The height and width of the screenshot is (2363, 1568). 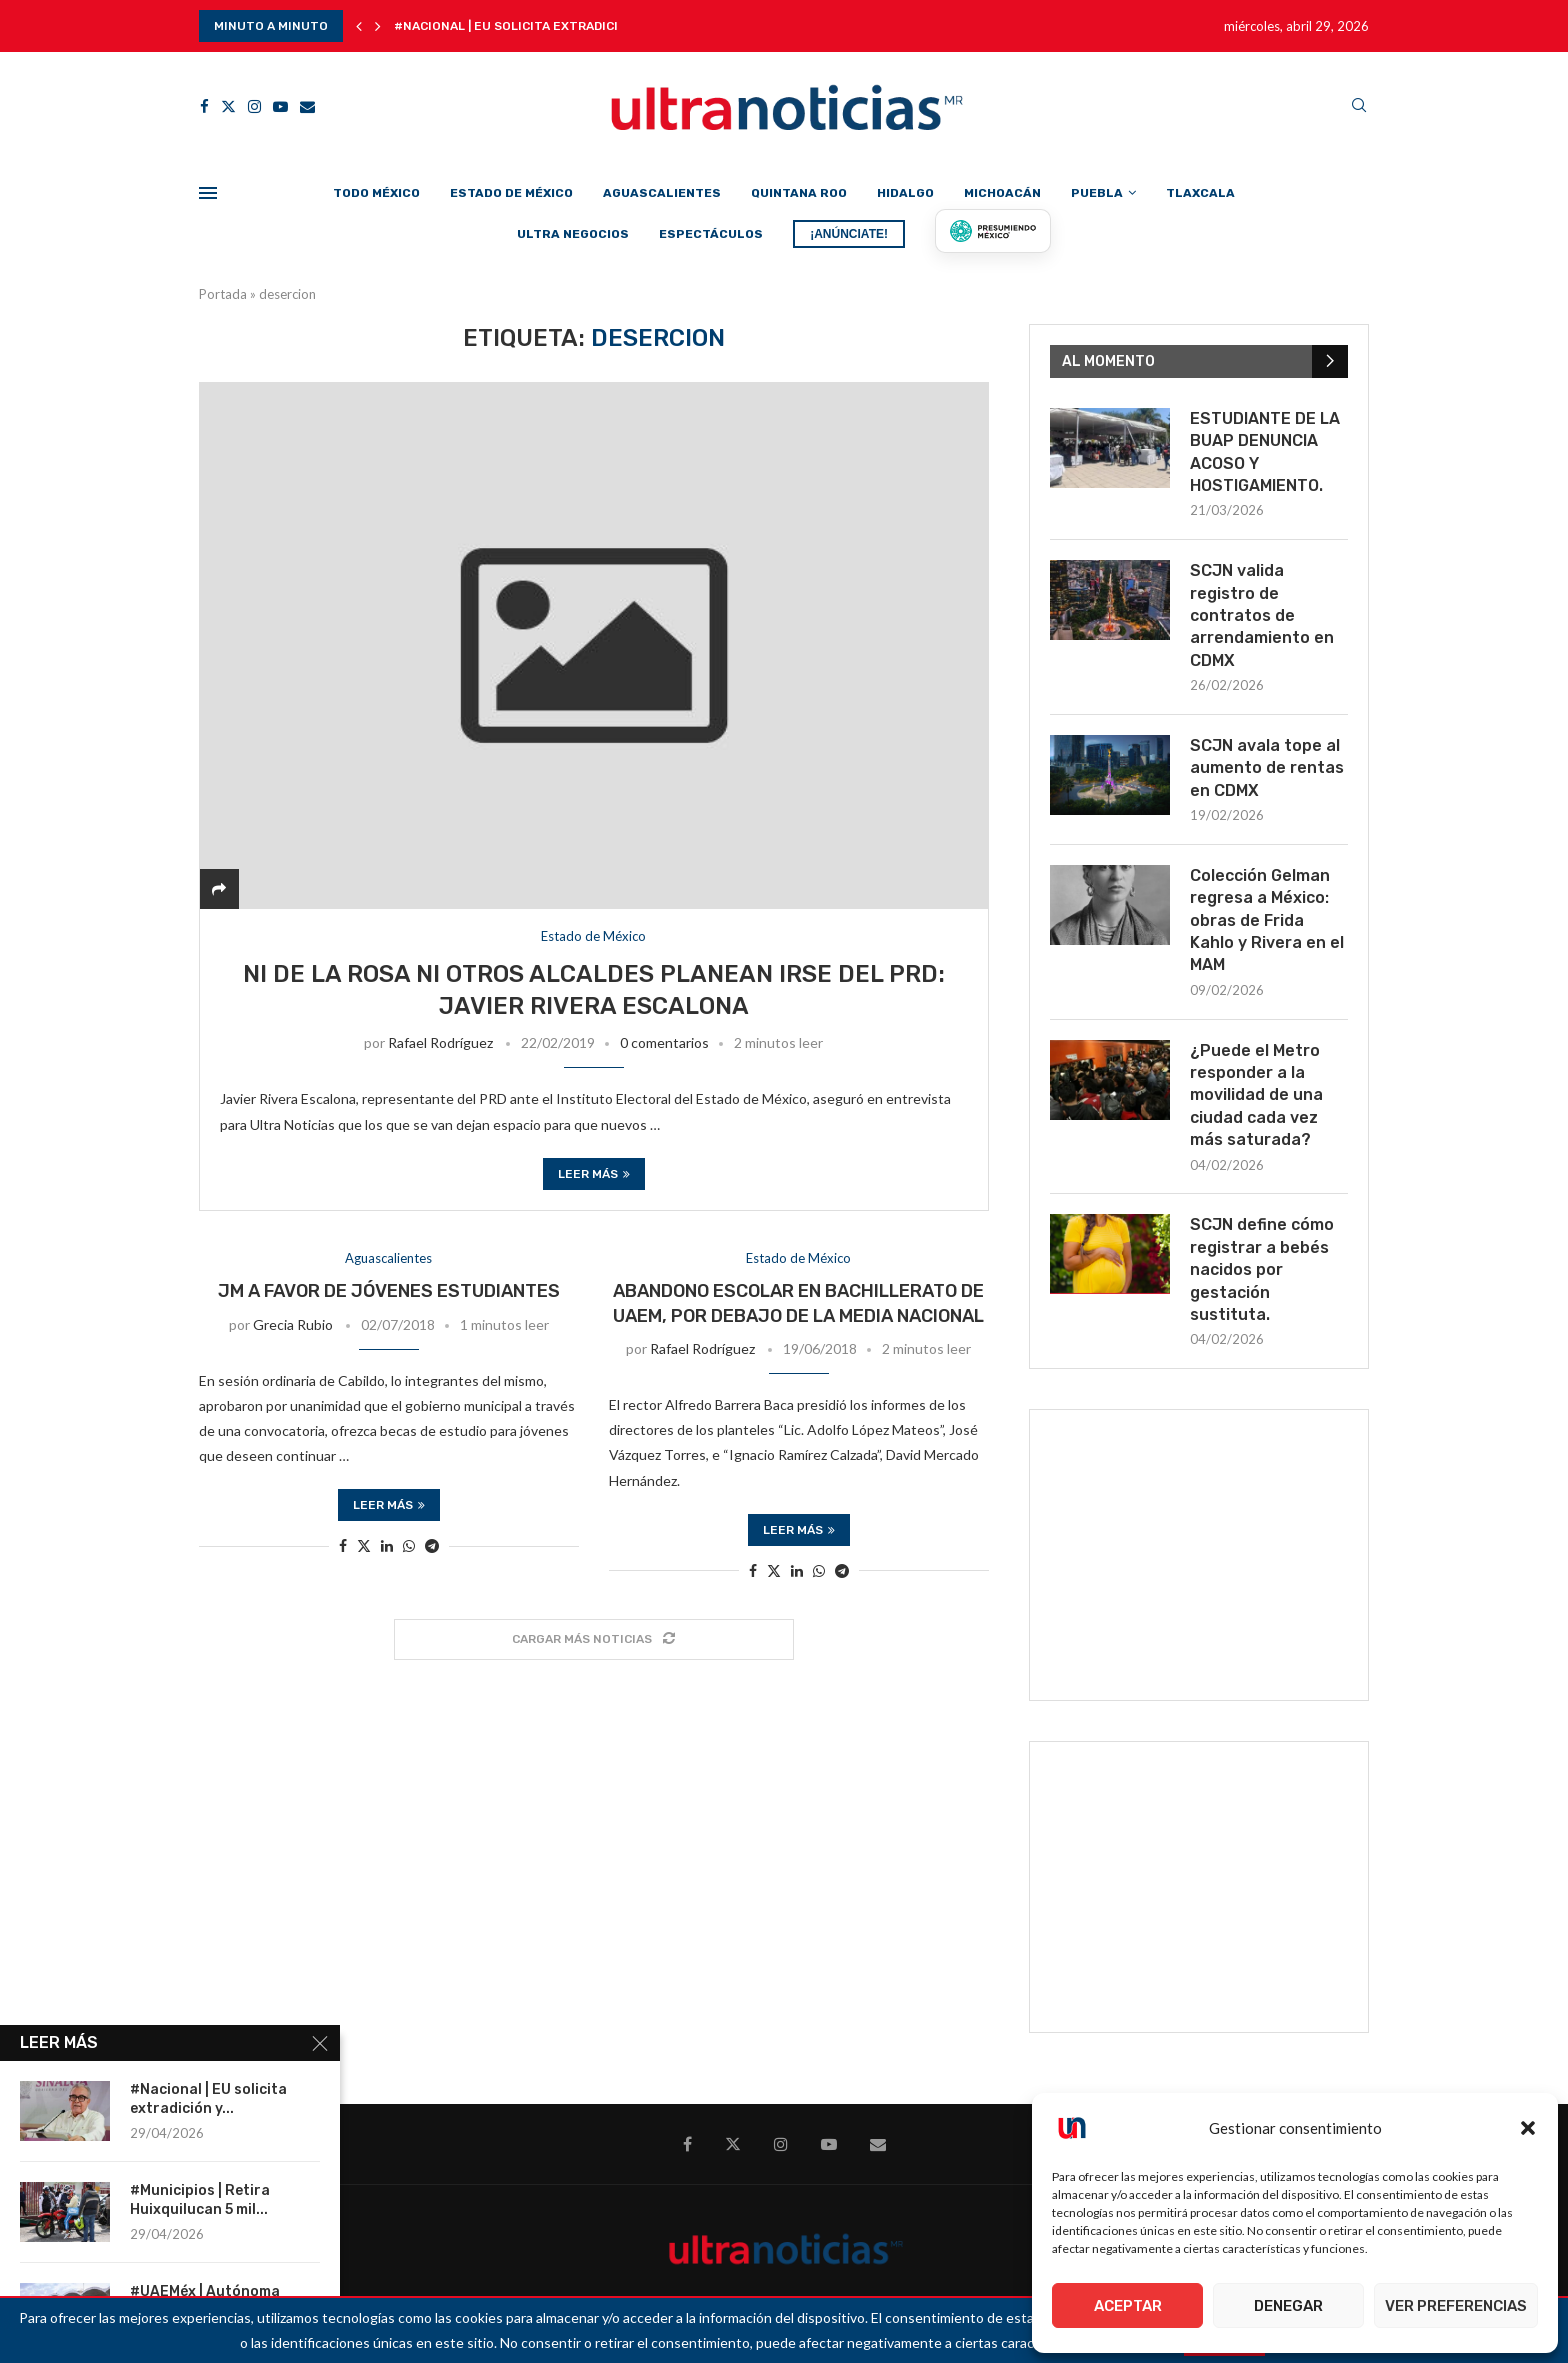 What do you see at coordinates (1262, 615) in the screenshot?
I see `SCJN valida registro de contratos de arrendamiento en CDMX` at bounding box center [1262, 615].